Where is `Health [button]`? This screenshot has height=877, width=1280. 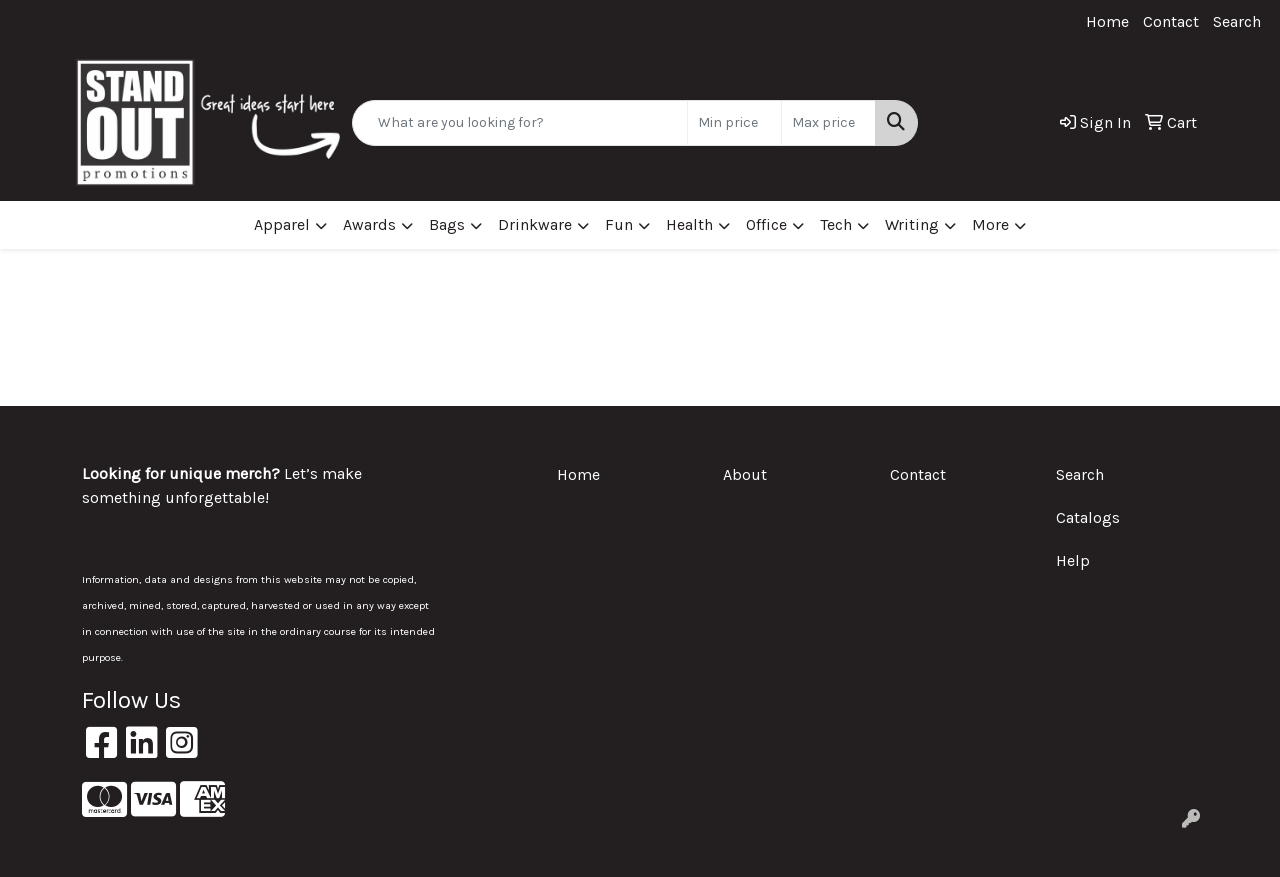
Health [button] is located at coordinates (689, 224).